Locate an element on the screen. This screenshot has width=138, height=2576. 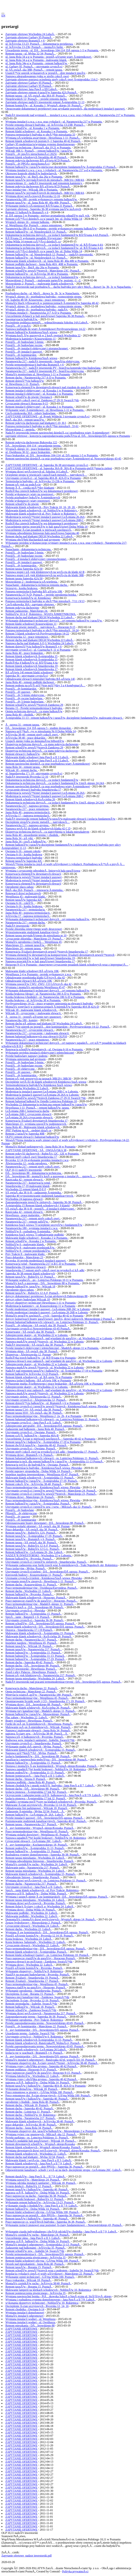
Prace instalacyjne - Wilczak 18h w Poznaniu. is located at coordinates (31, 189).